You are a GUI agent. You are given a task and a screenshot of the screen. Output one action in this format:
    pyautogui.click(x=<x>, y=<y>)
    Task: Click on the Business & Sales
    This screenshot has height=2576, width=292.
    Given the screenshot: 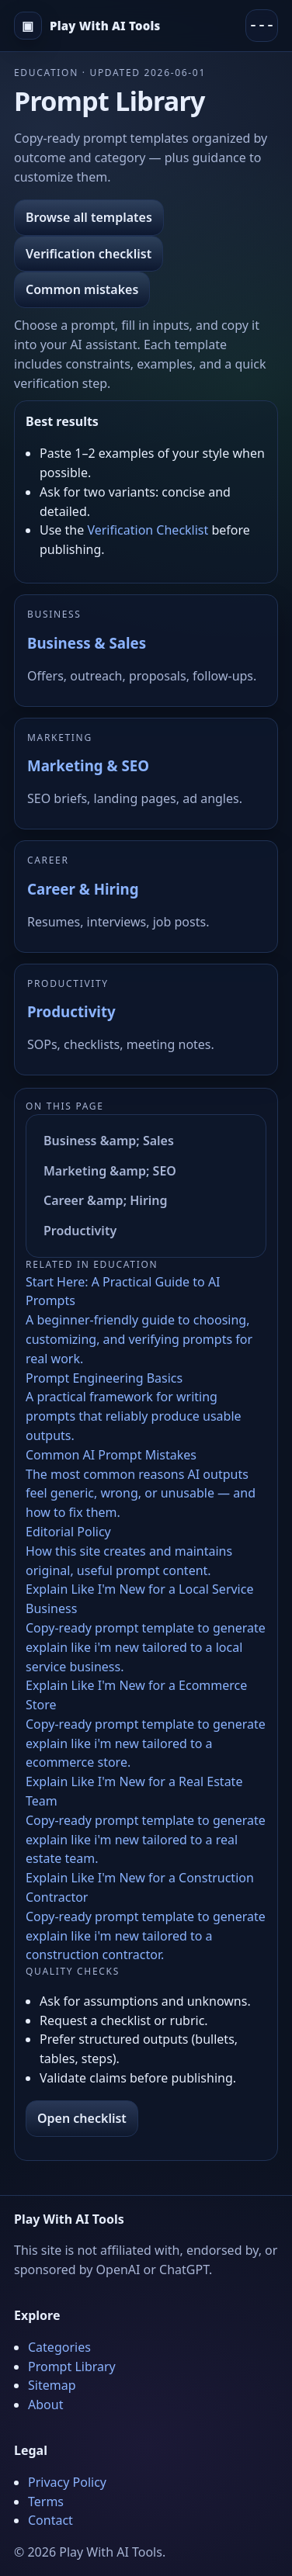 What is the action you would take?
    pyautogui.click(x=86, y=643)
    